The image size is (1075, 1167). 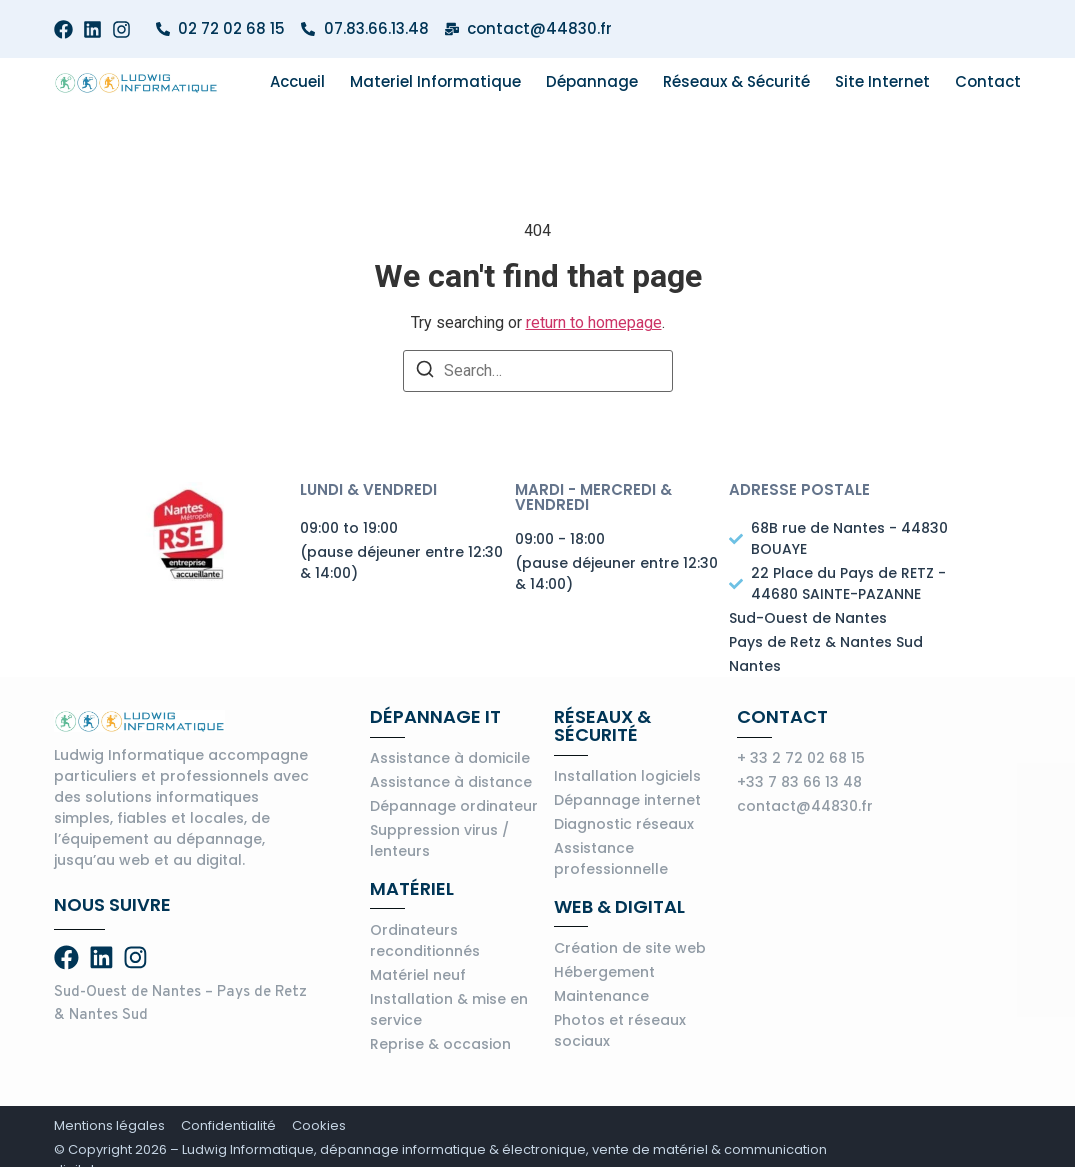 I want to click on return to homepage, so click(x=594, y=322).